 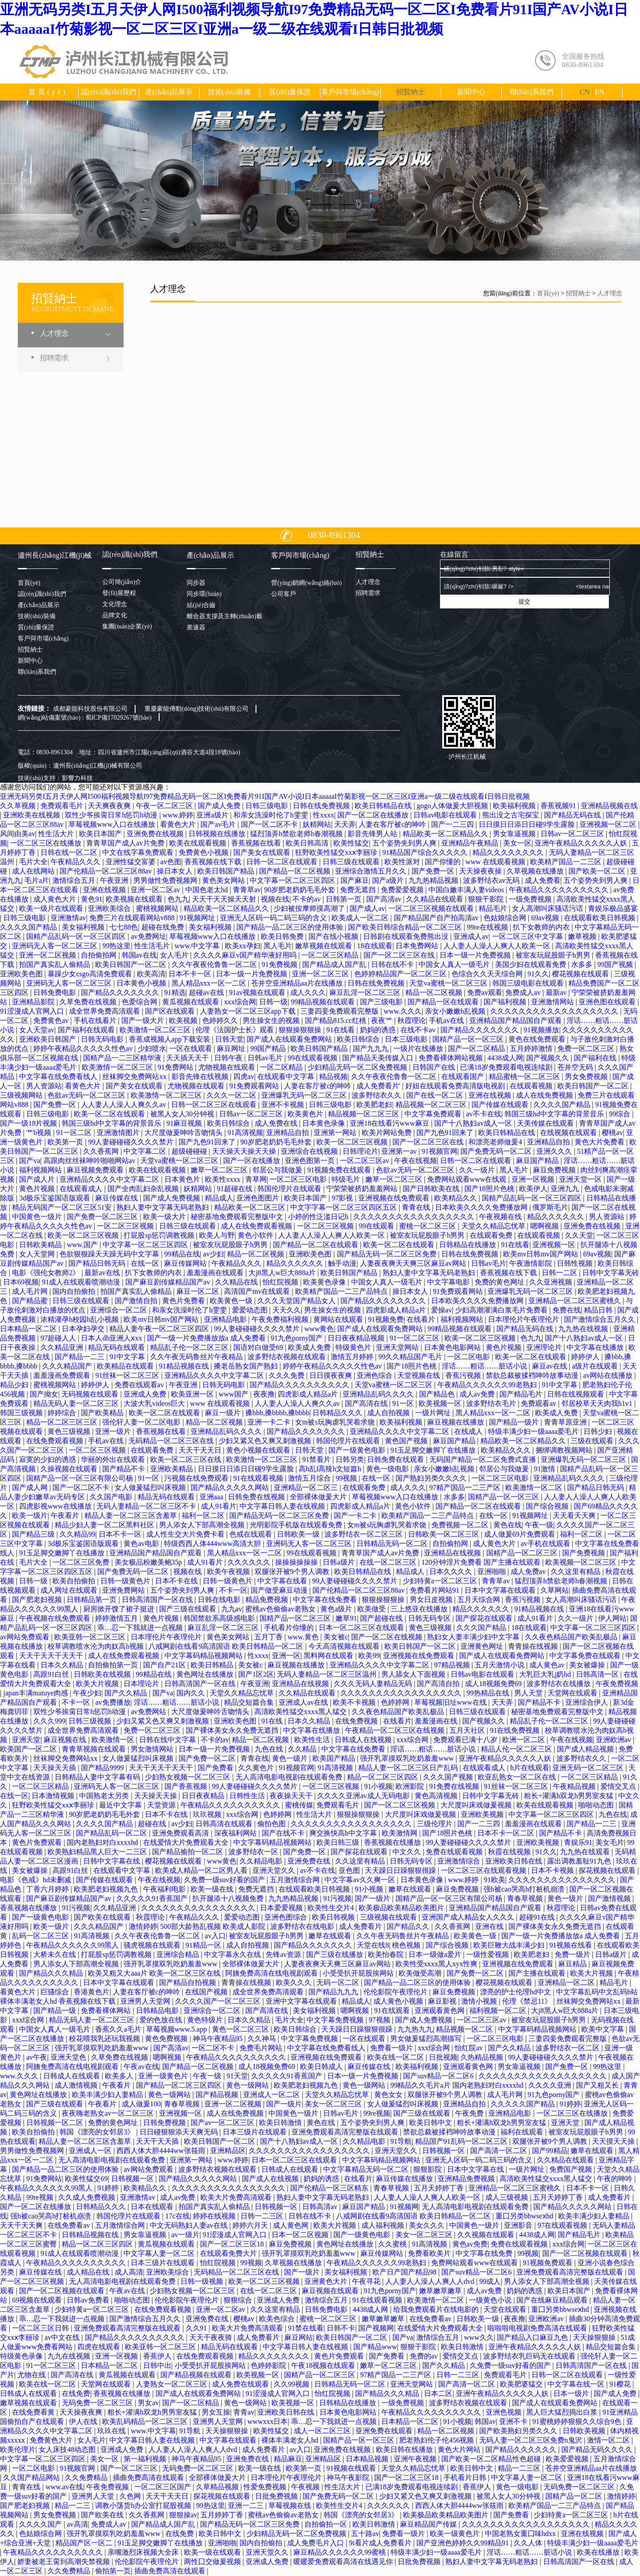 I want to click on 国产欧美精品, so click(x=103, y=1413).